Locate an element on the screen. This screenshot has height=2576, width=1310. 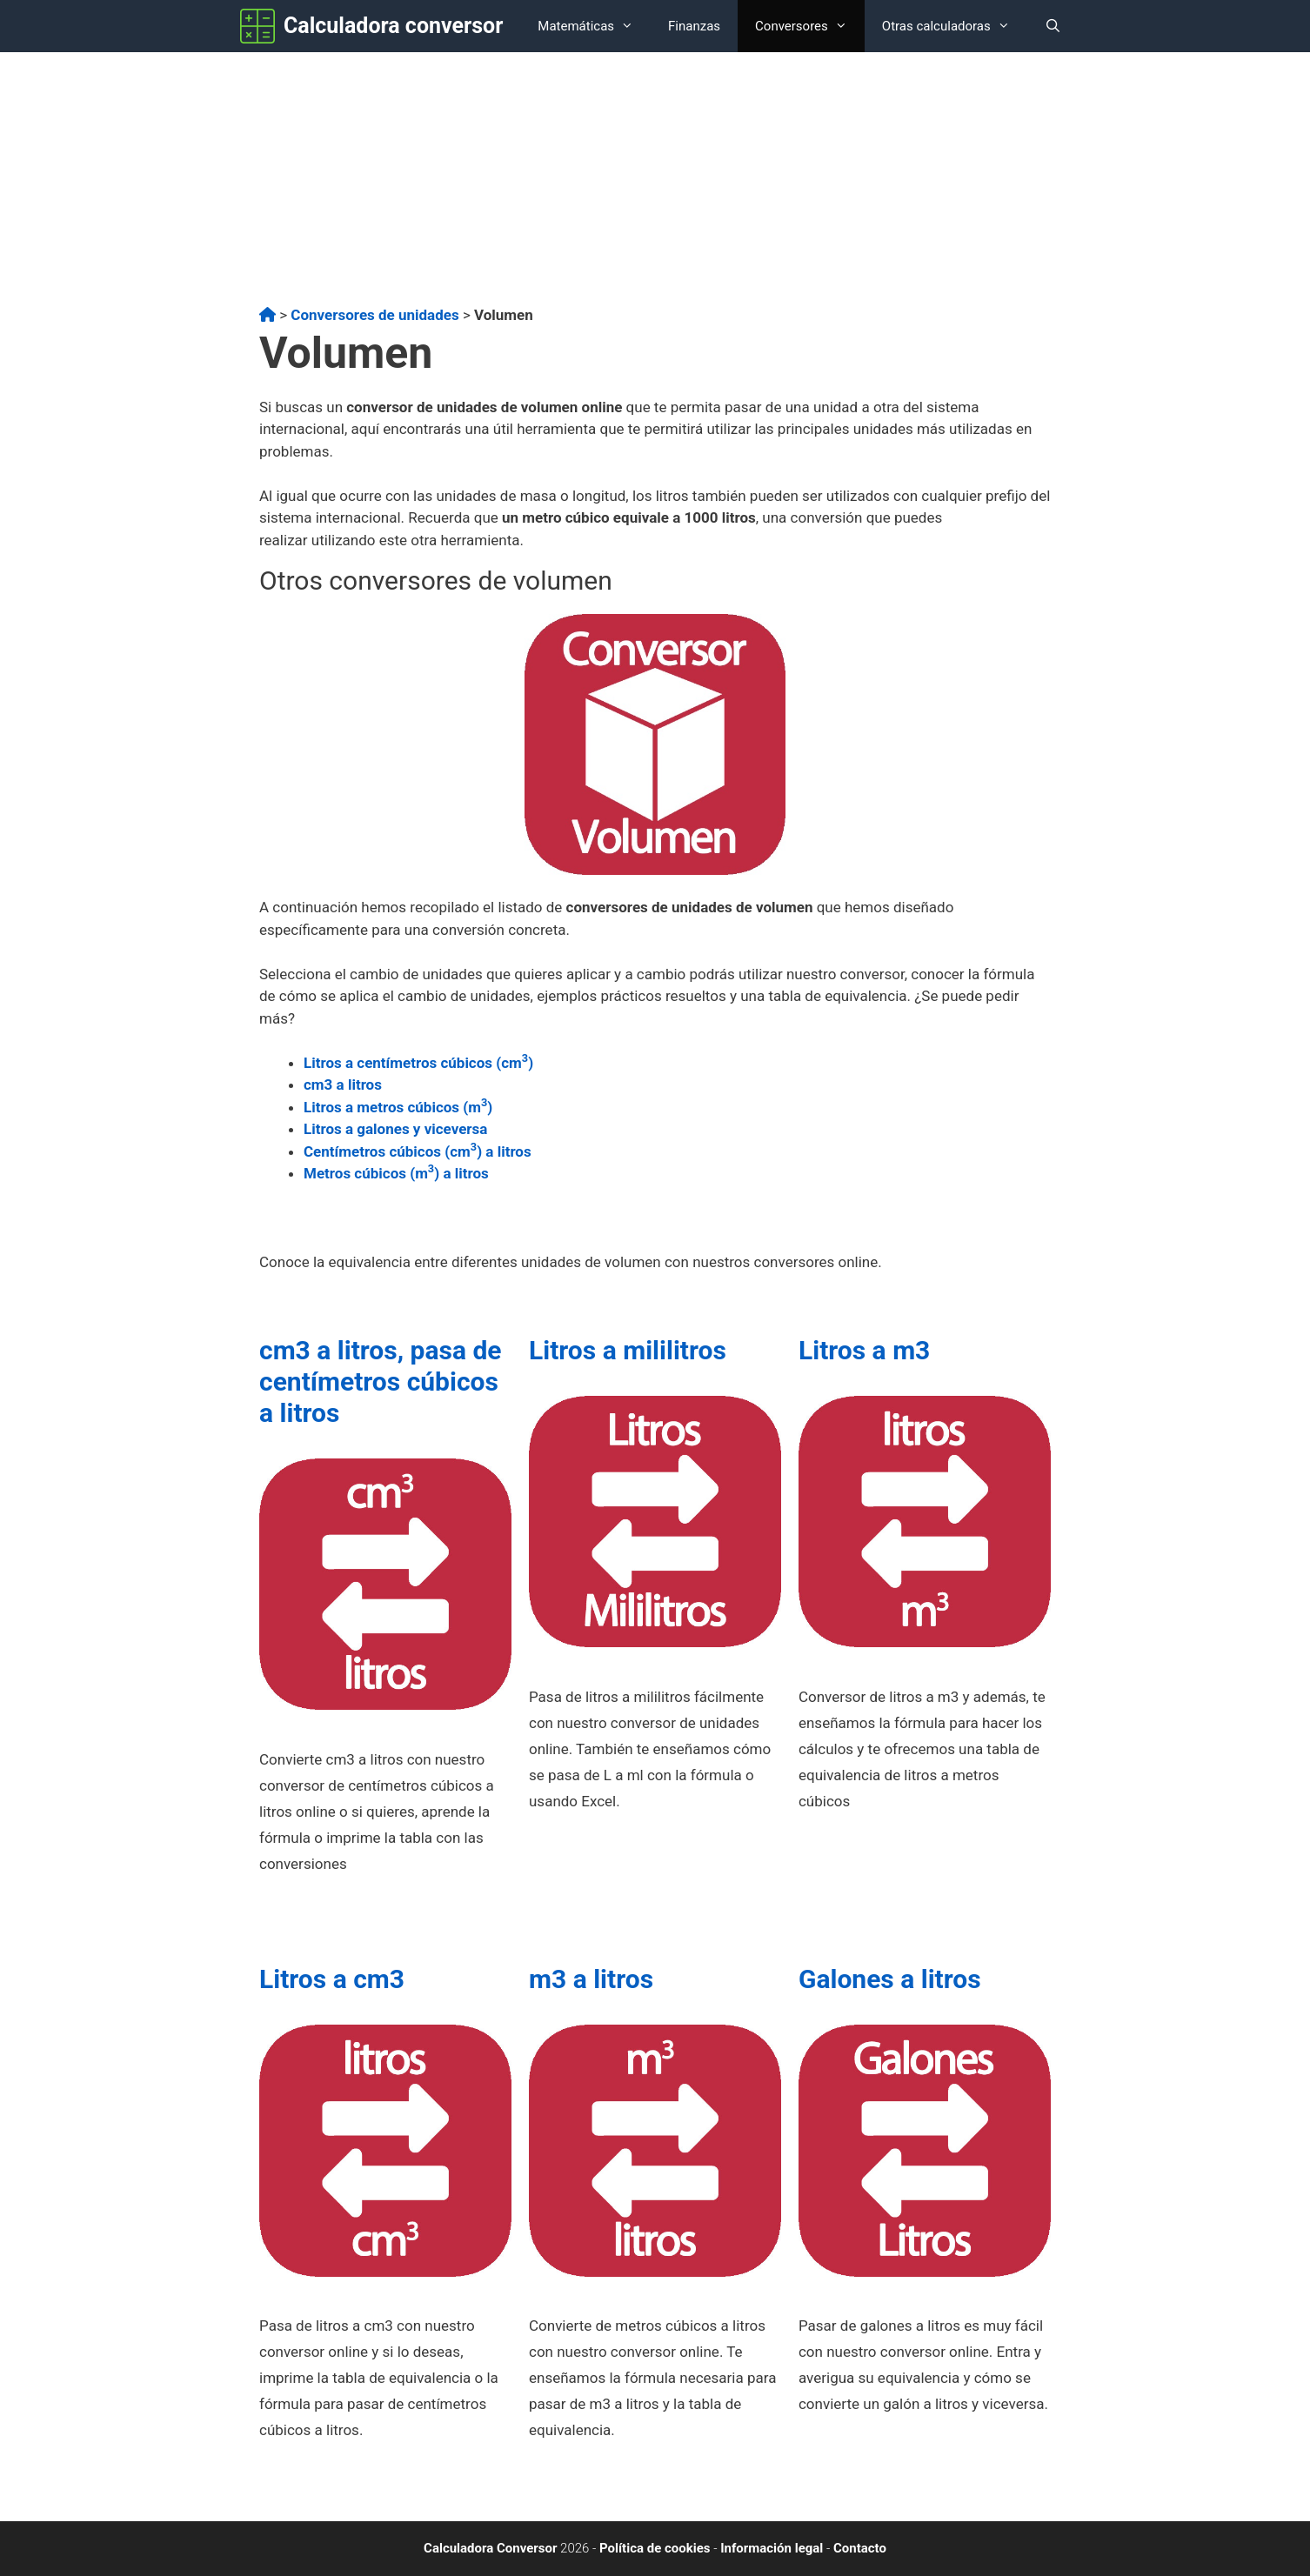
Galones a litros is located at coordinates (890, 1979).